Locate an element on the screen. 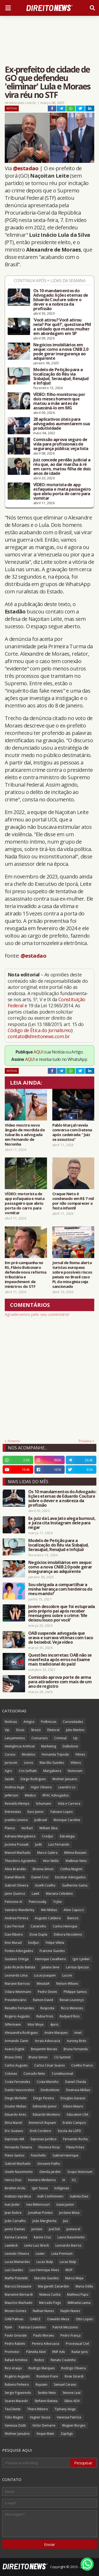  Andre Marques is located at coordinates (56, 2032).